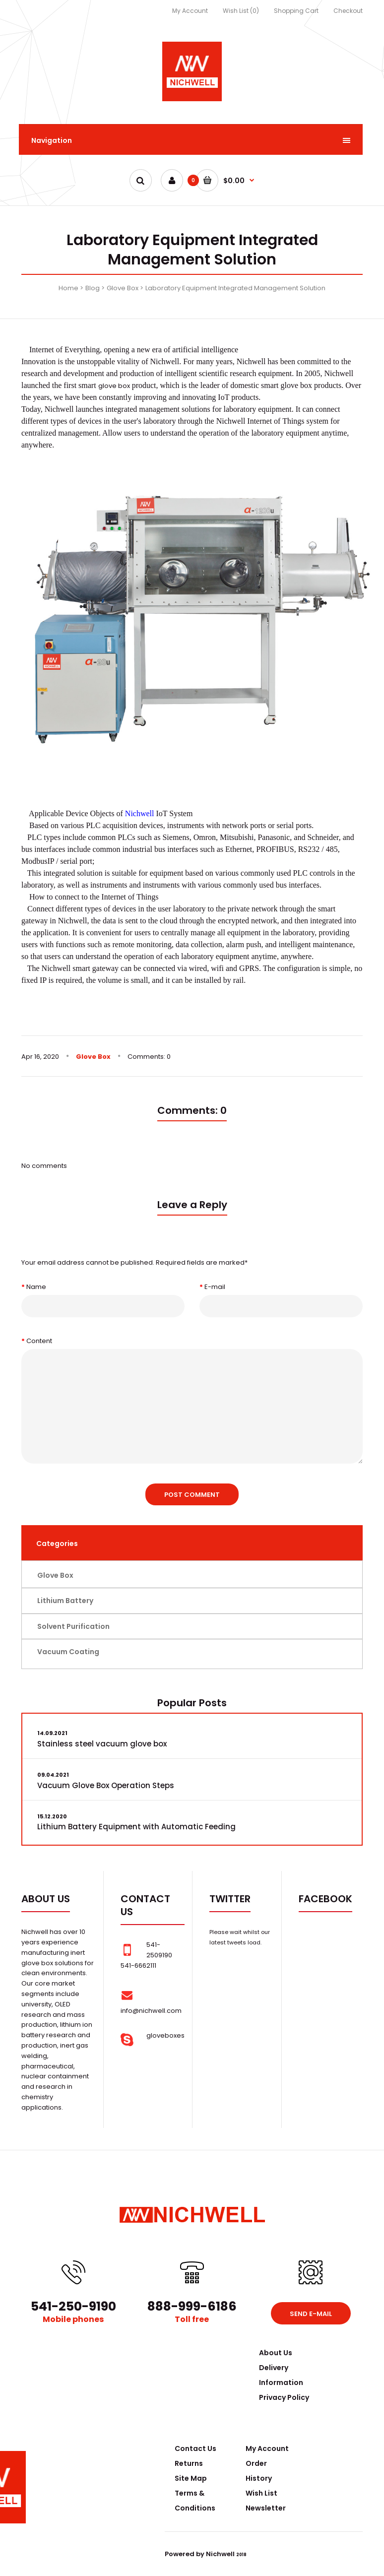 The width and height of the screenshot is (384, 2576). Describe the element at coordinates (266, 2508) in the screenshot. I see `Newsletter` at that location.